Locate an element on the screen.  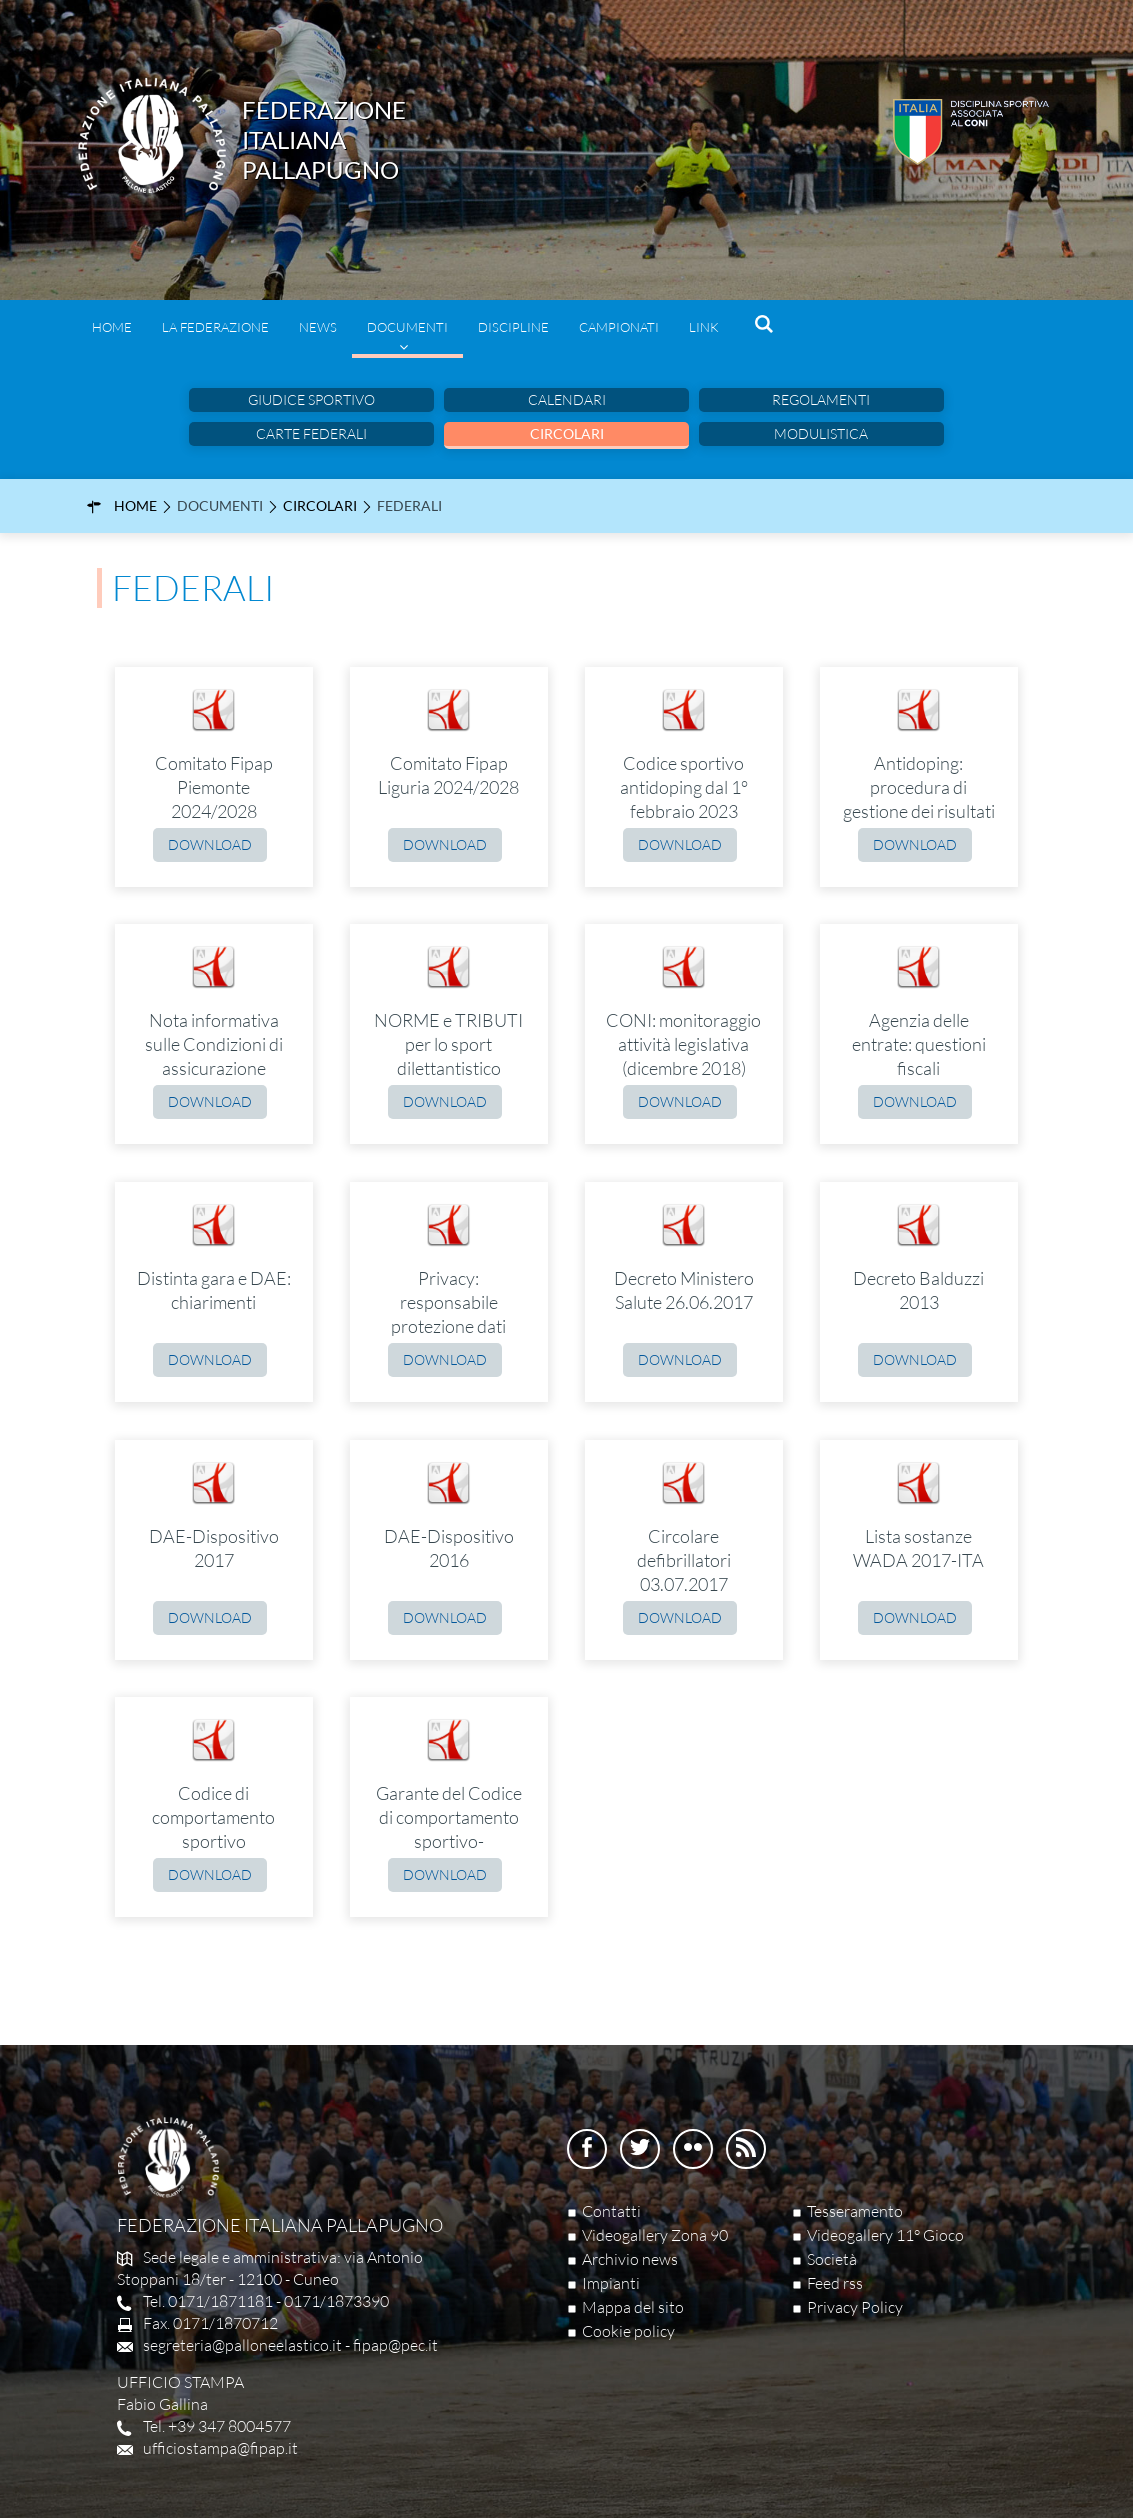
Giudice sportivo is located at coordinates (311, 399).